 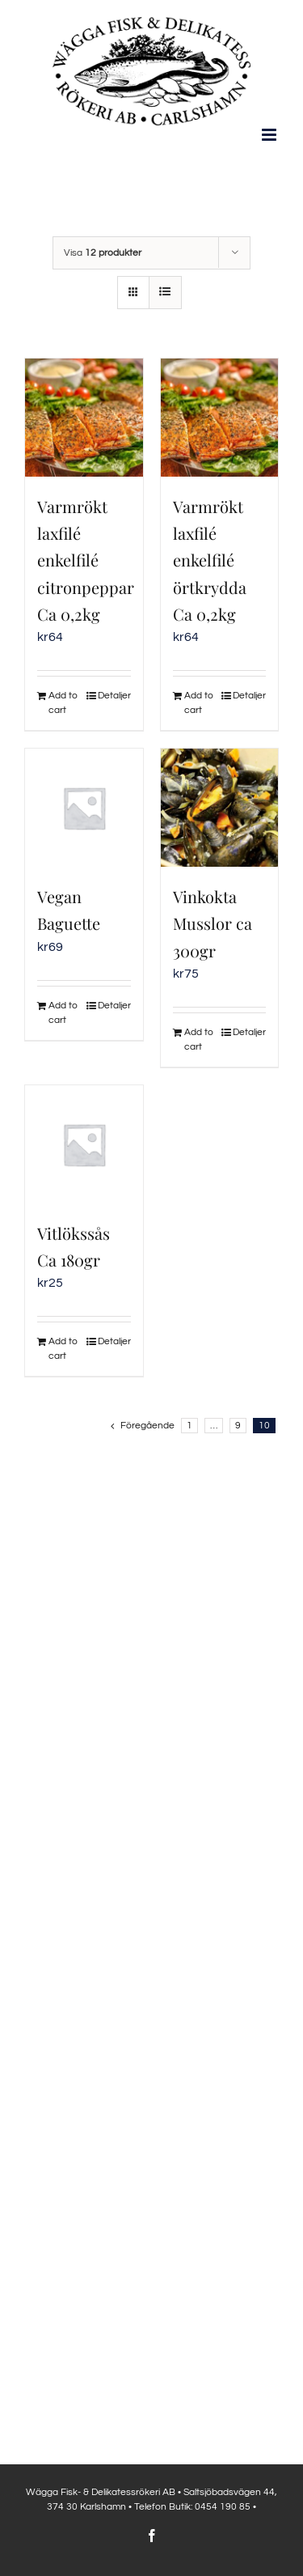 What do you see at coordinates (84, 418) in the screenshot?
I see `[Varmrökt laxfilé enkelfilé citronpeppar Ca 0,2kg]` at bounding box center [84, 418].